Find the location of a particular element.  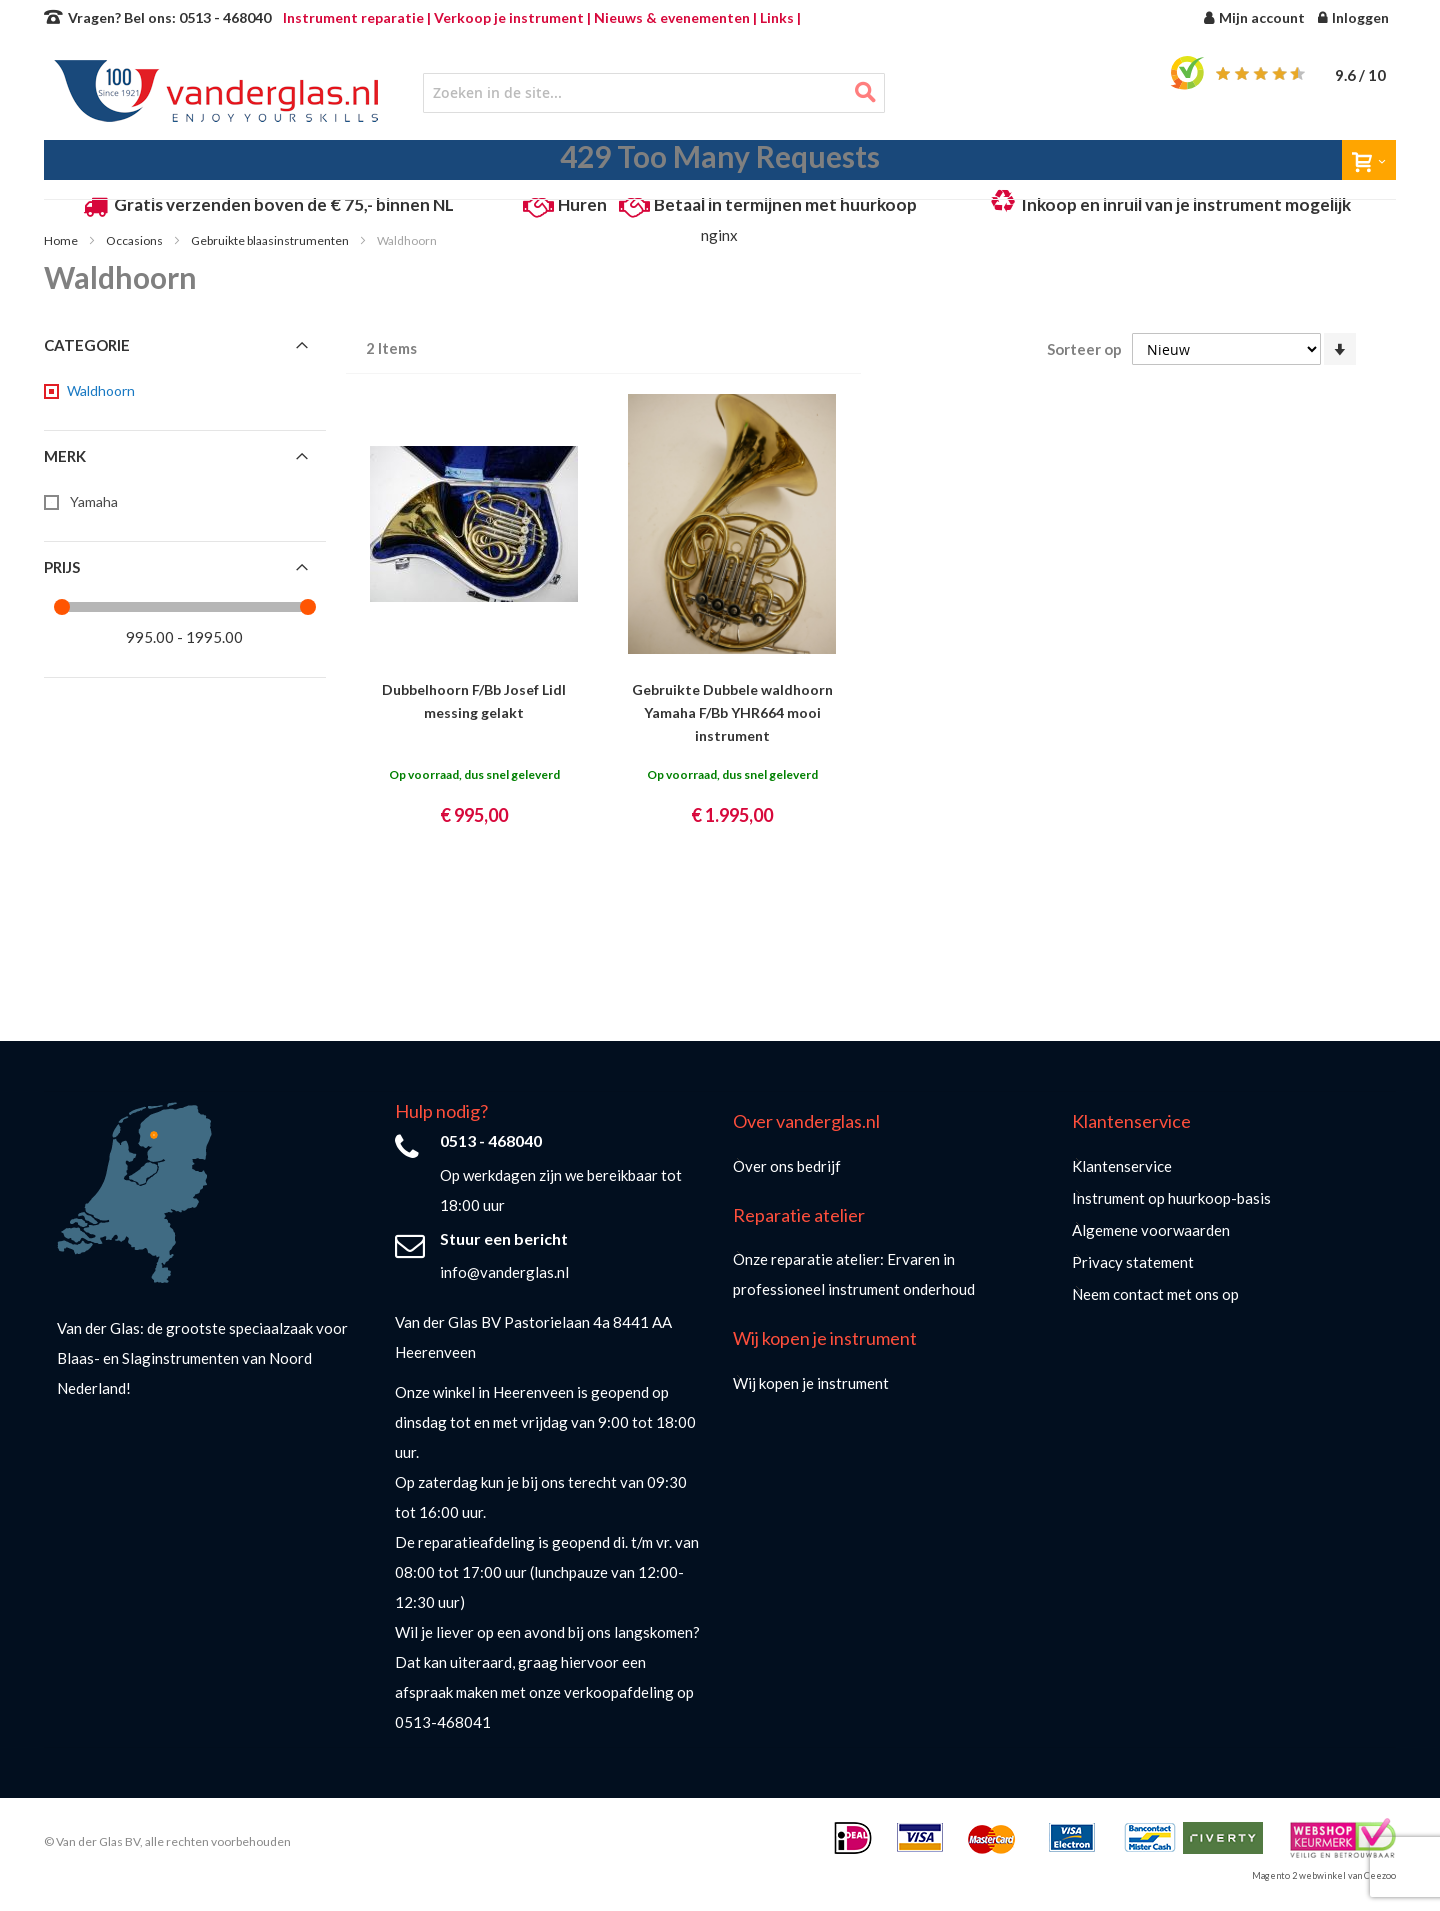

[combobox] is located at coordinates (654, 93).